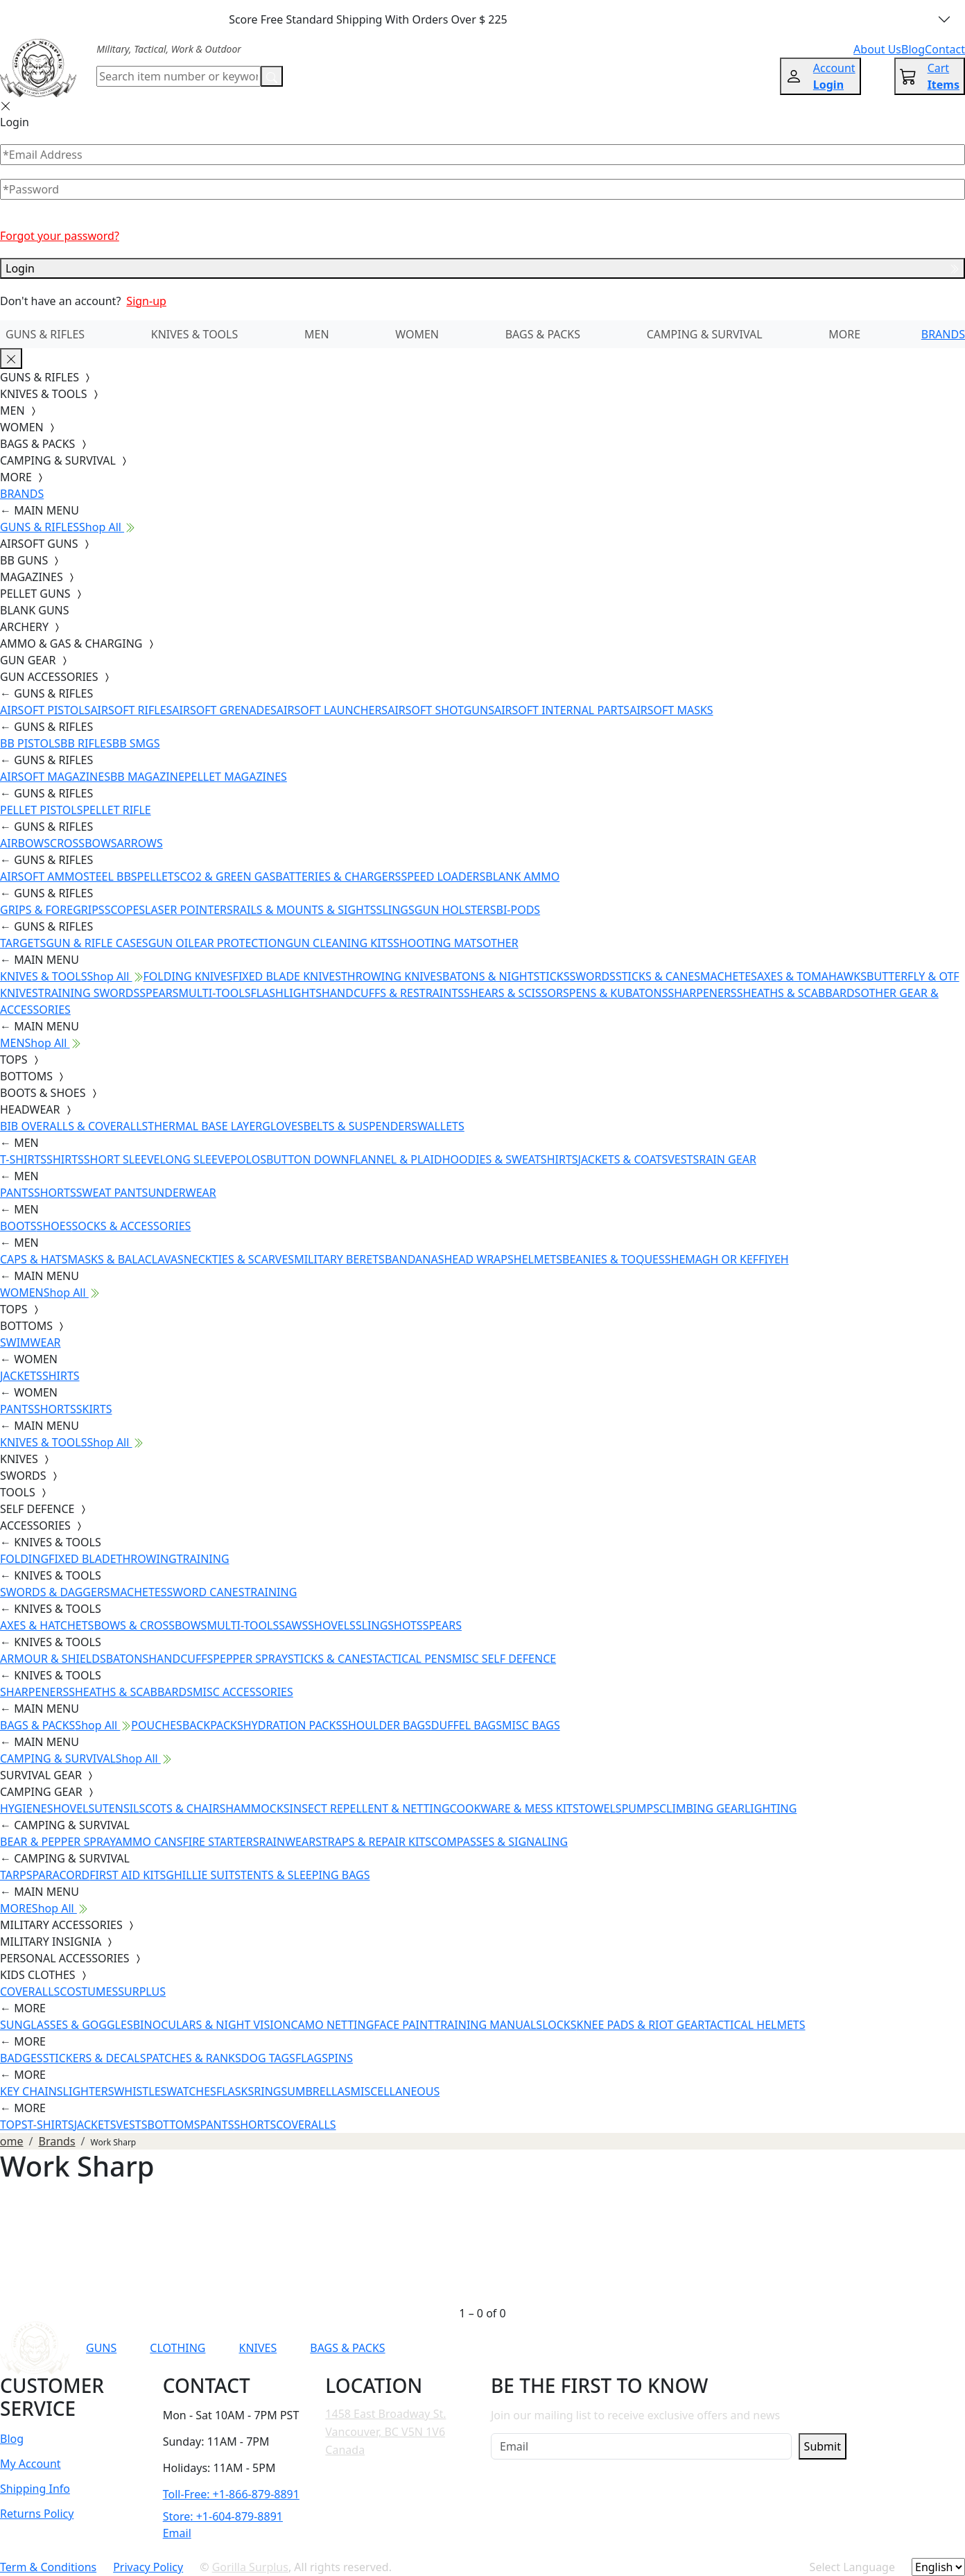 The width and height of the screenshot is (965, 2576). Describe the element at coordinates (754, 2024) in the screenshot. I see `TACTICAL HELMETS` at that location.